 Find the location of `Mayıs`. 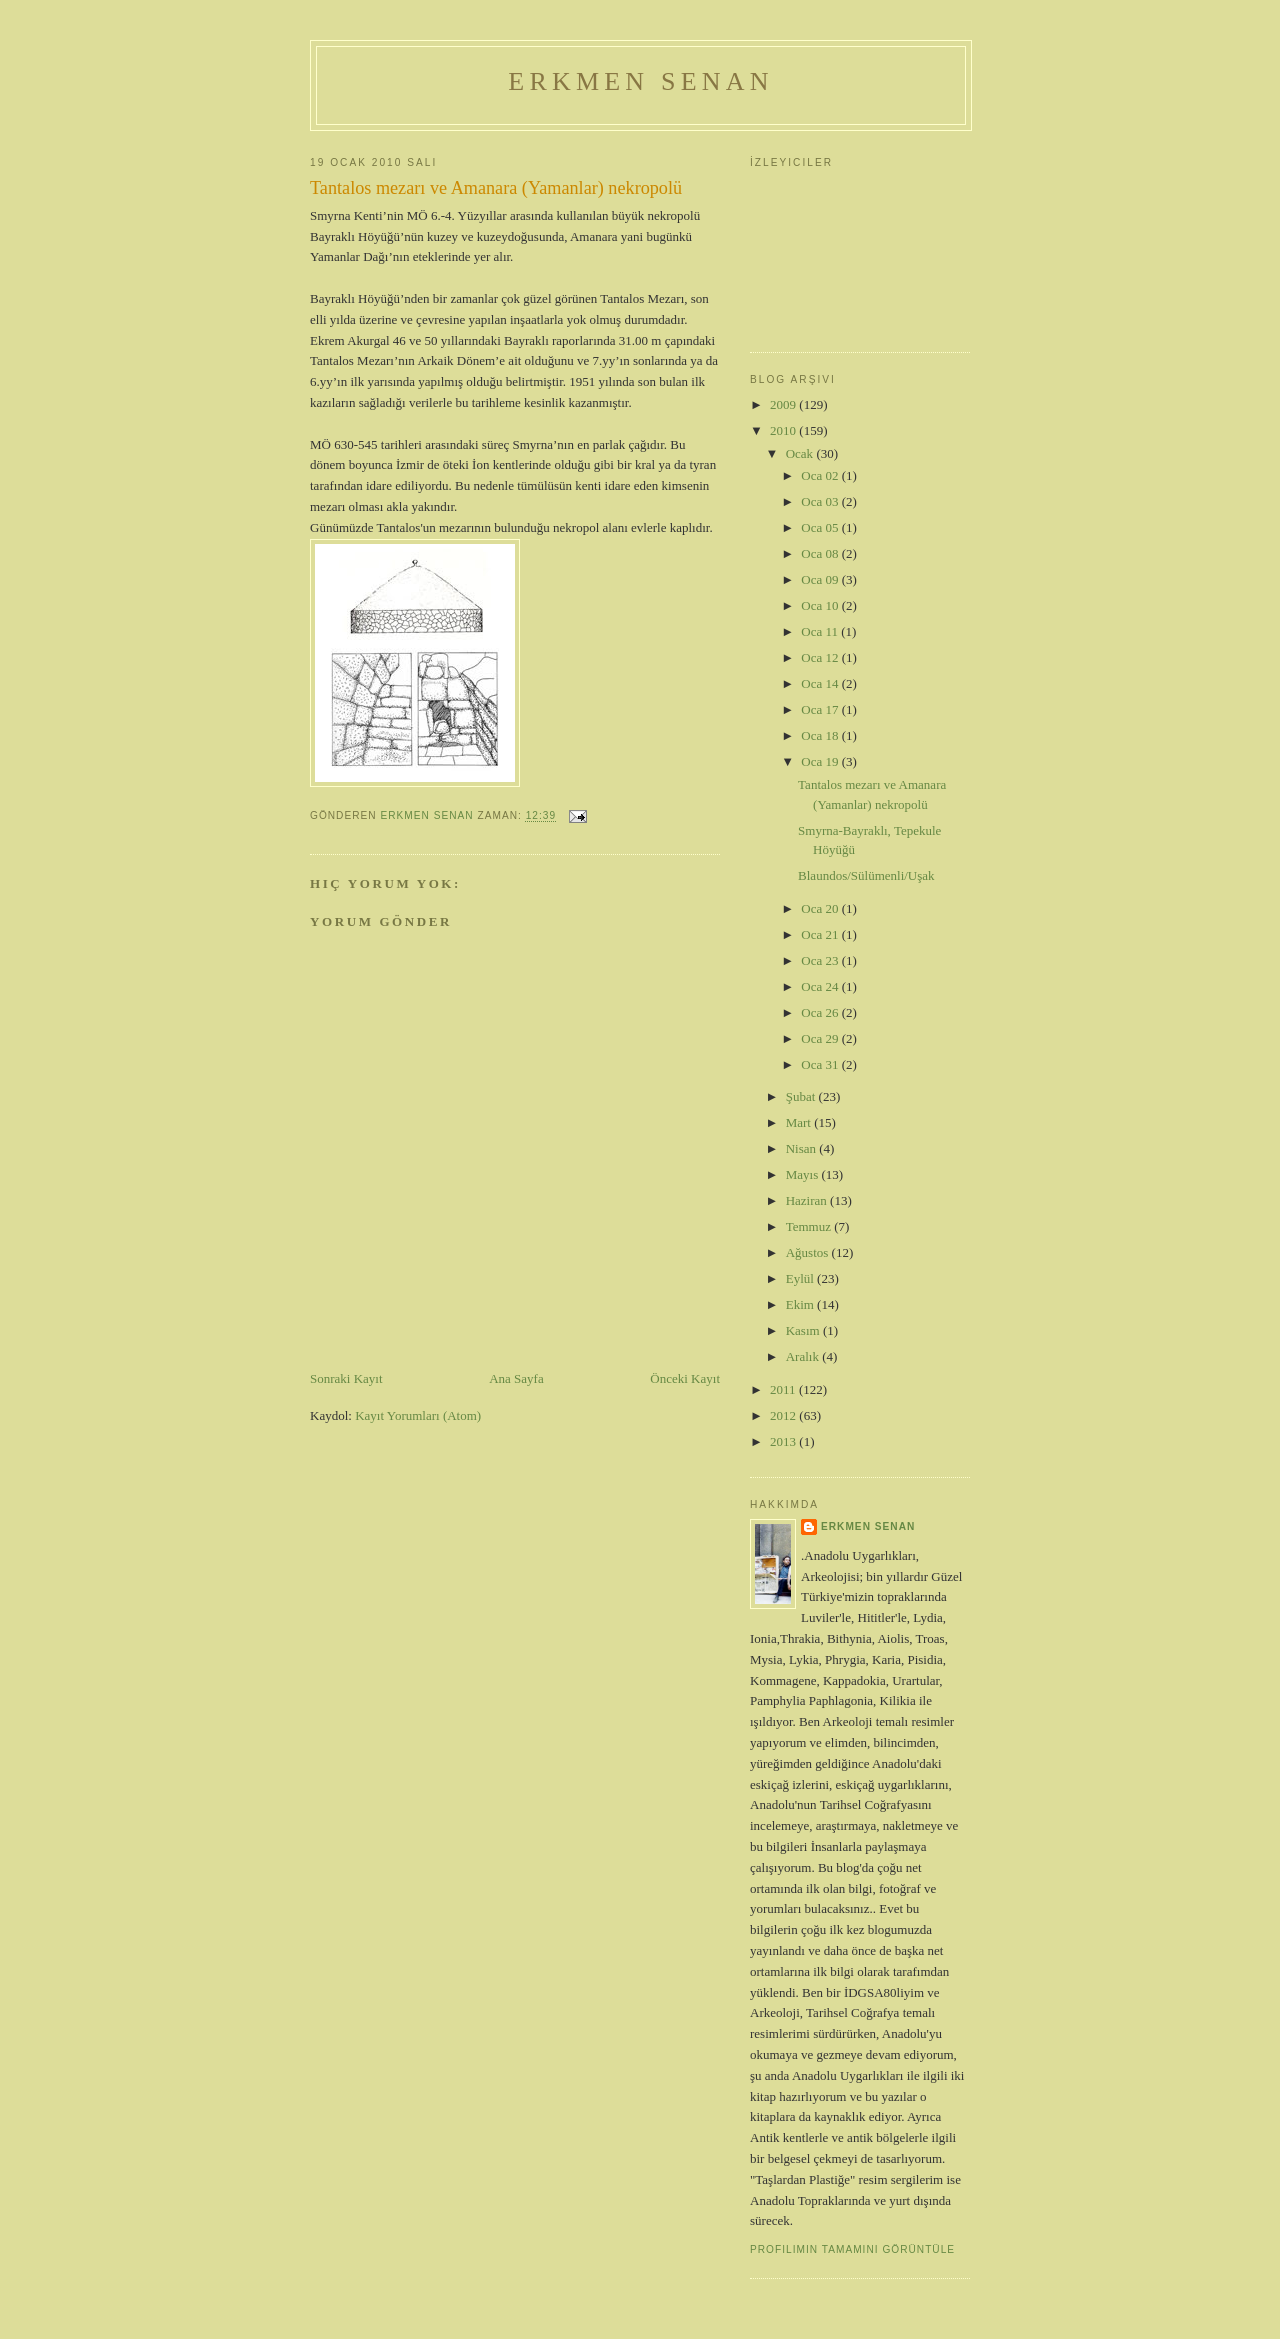

Mayıs is located at coordinates (804, 1174).